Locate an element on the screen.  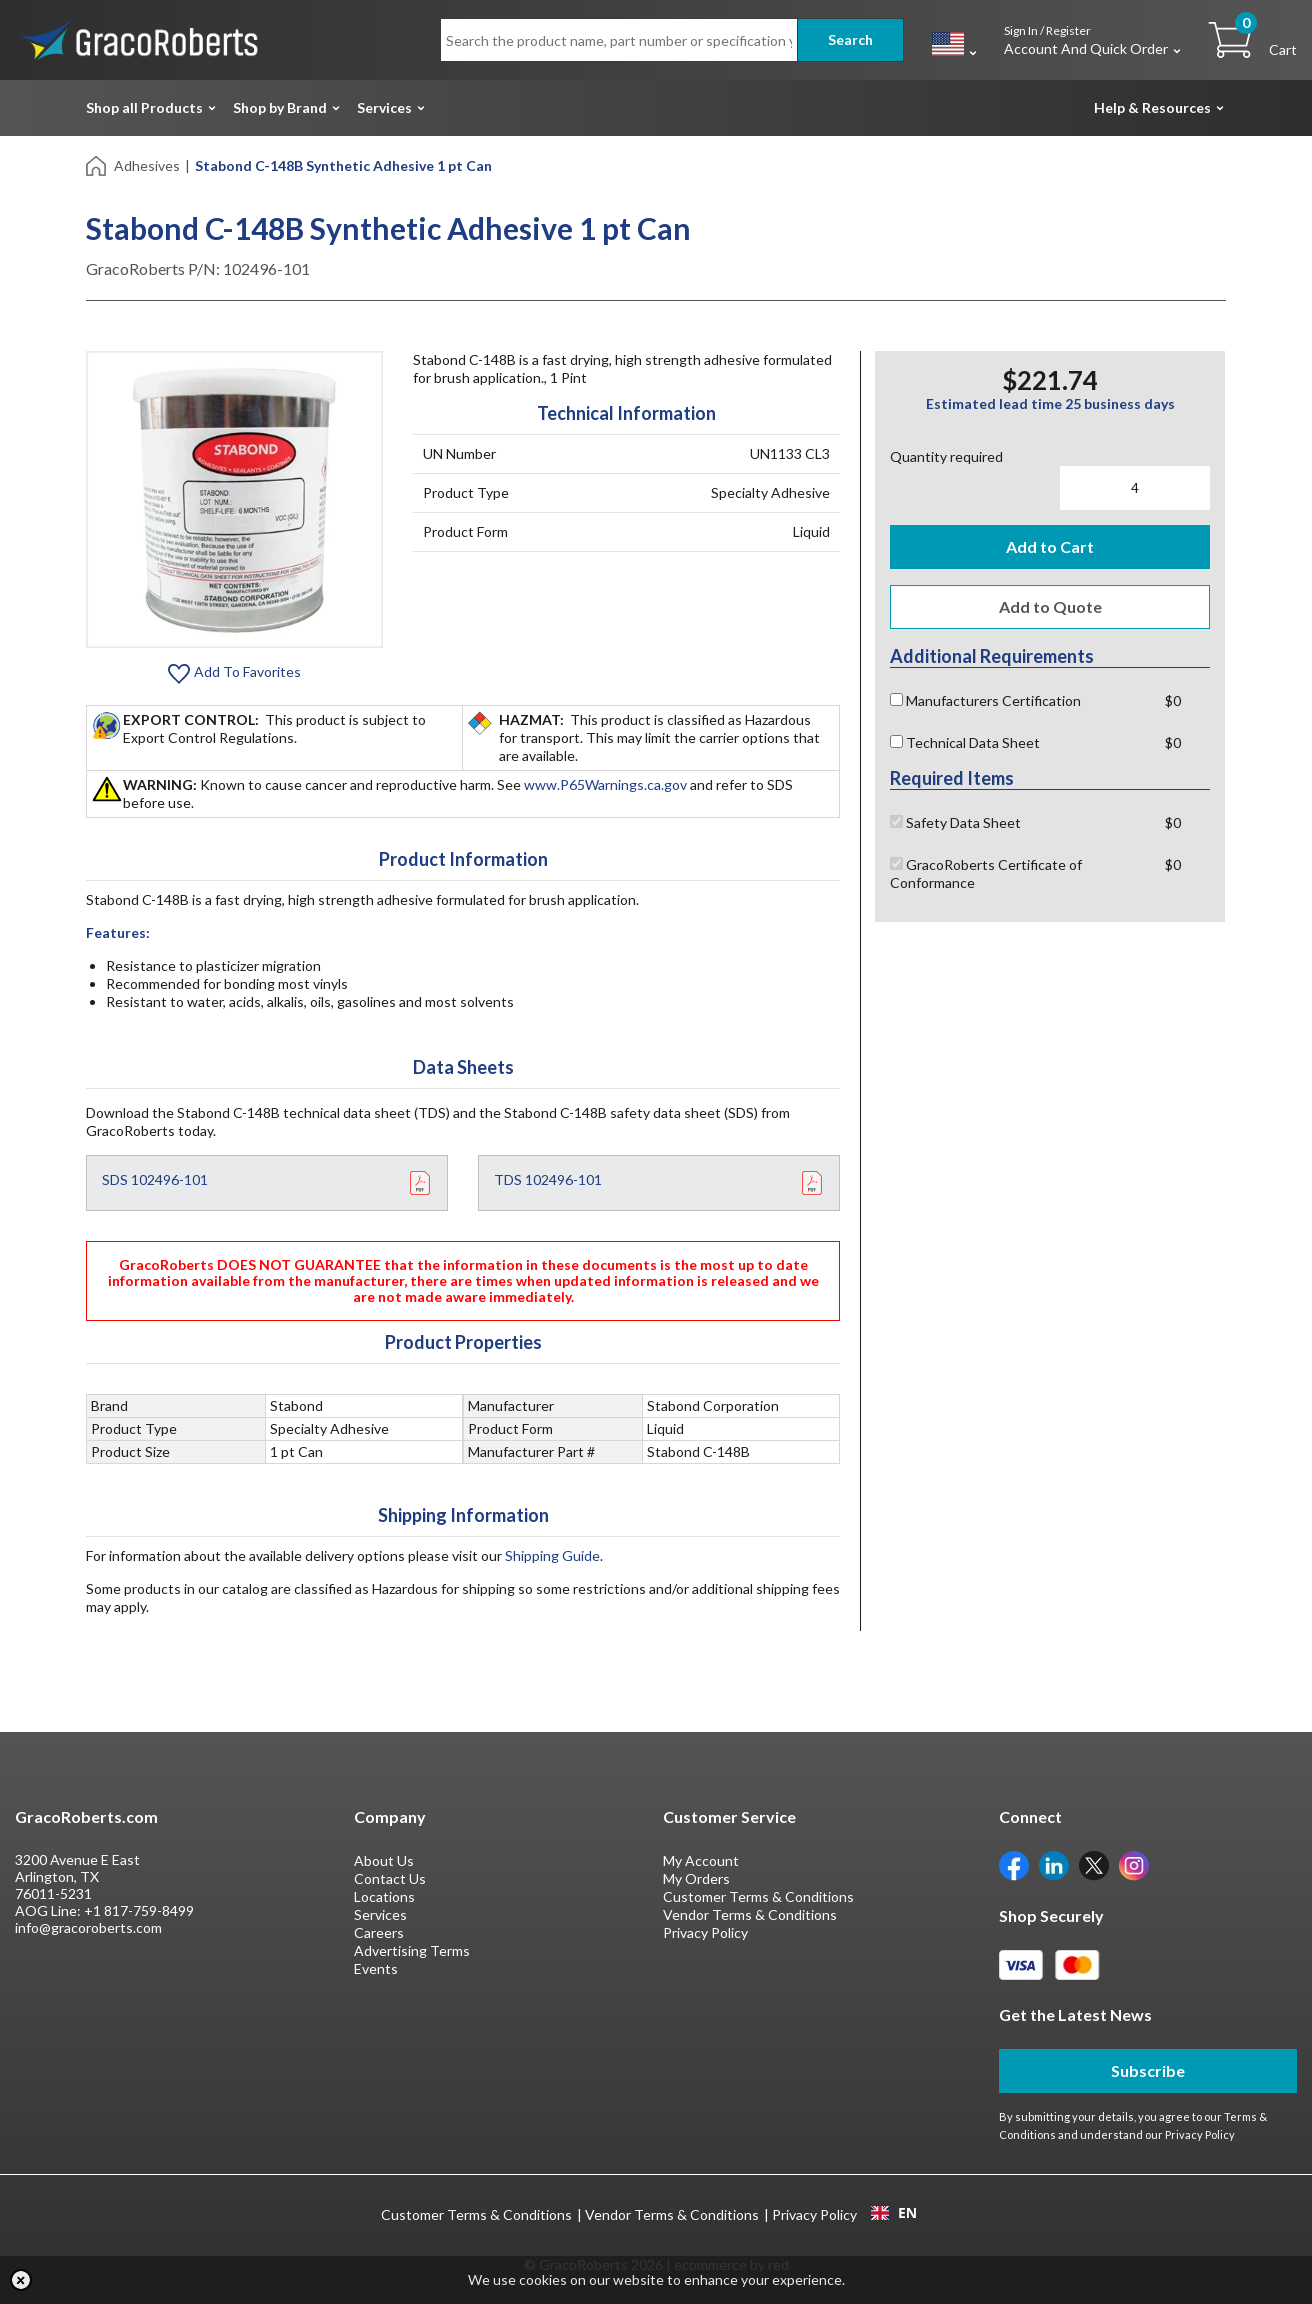
[Home] is located at coordinates (97, 164).